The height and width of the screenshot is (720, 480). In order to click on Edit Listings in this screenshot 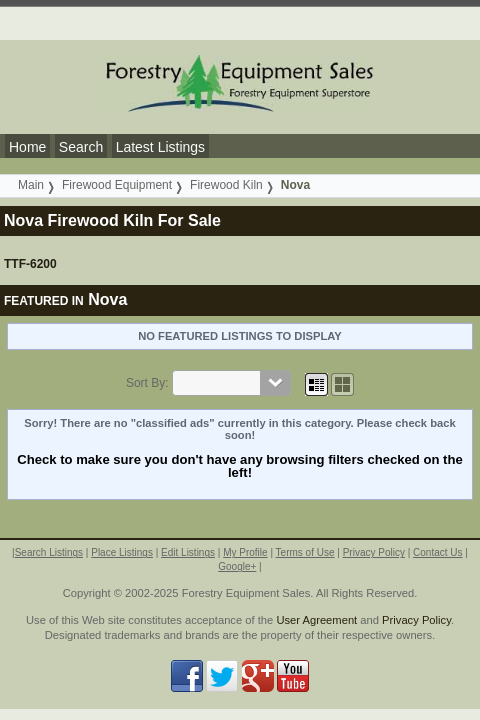, I will do `click(188, 552)`.